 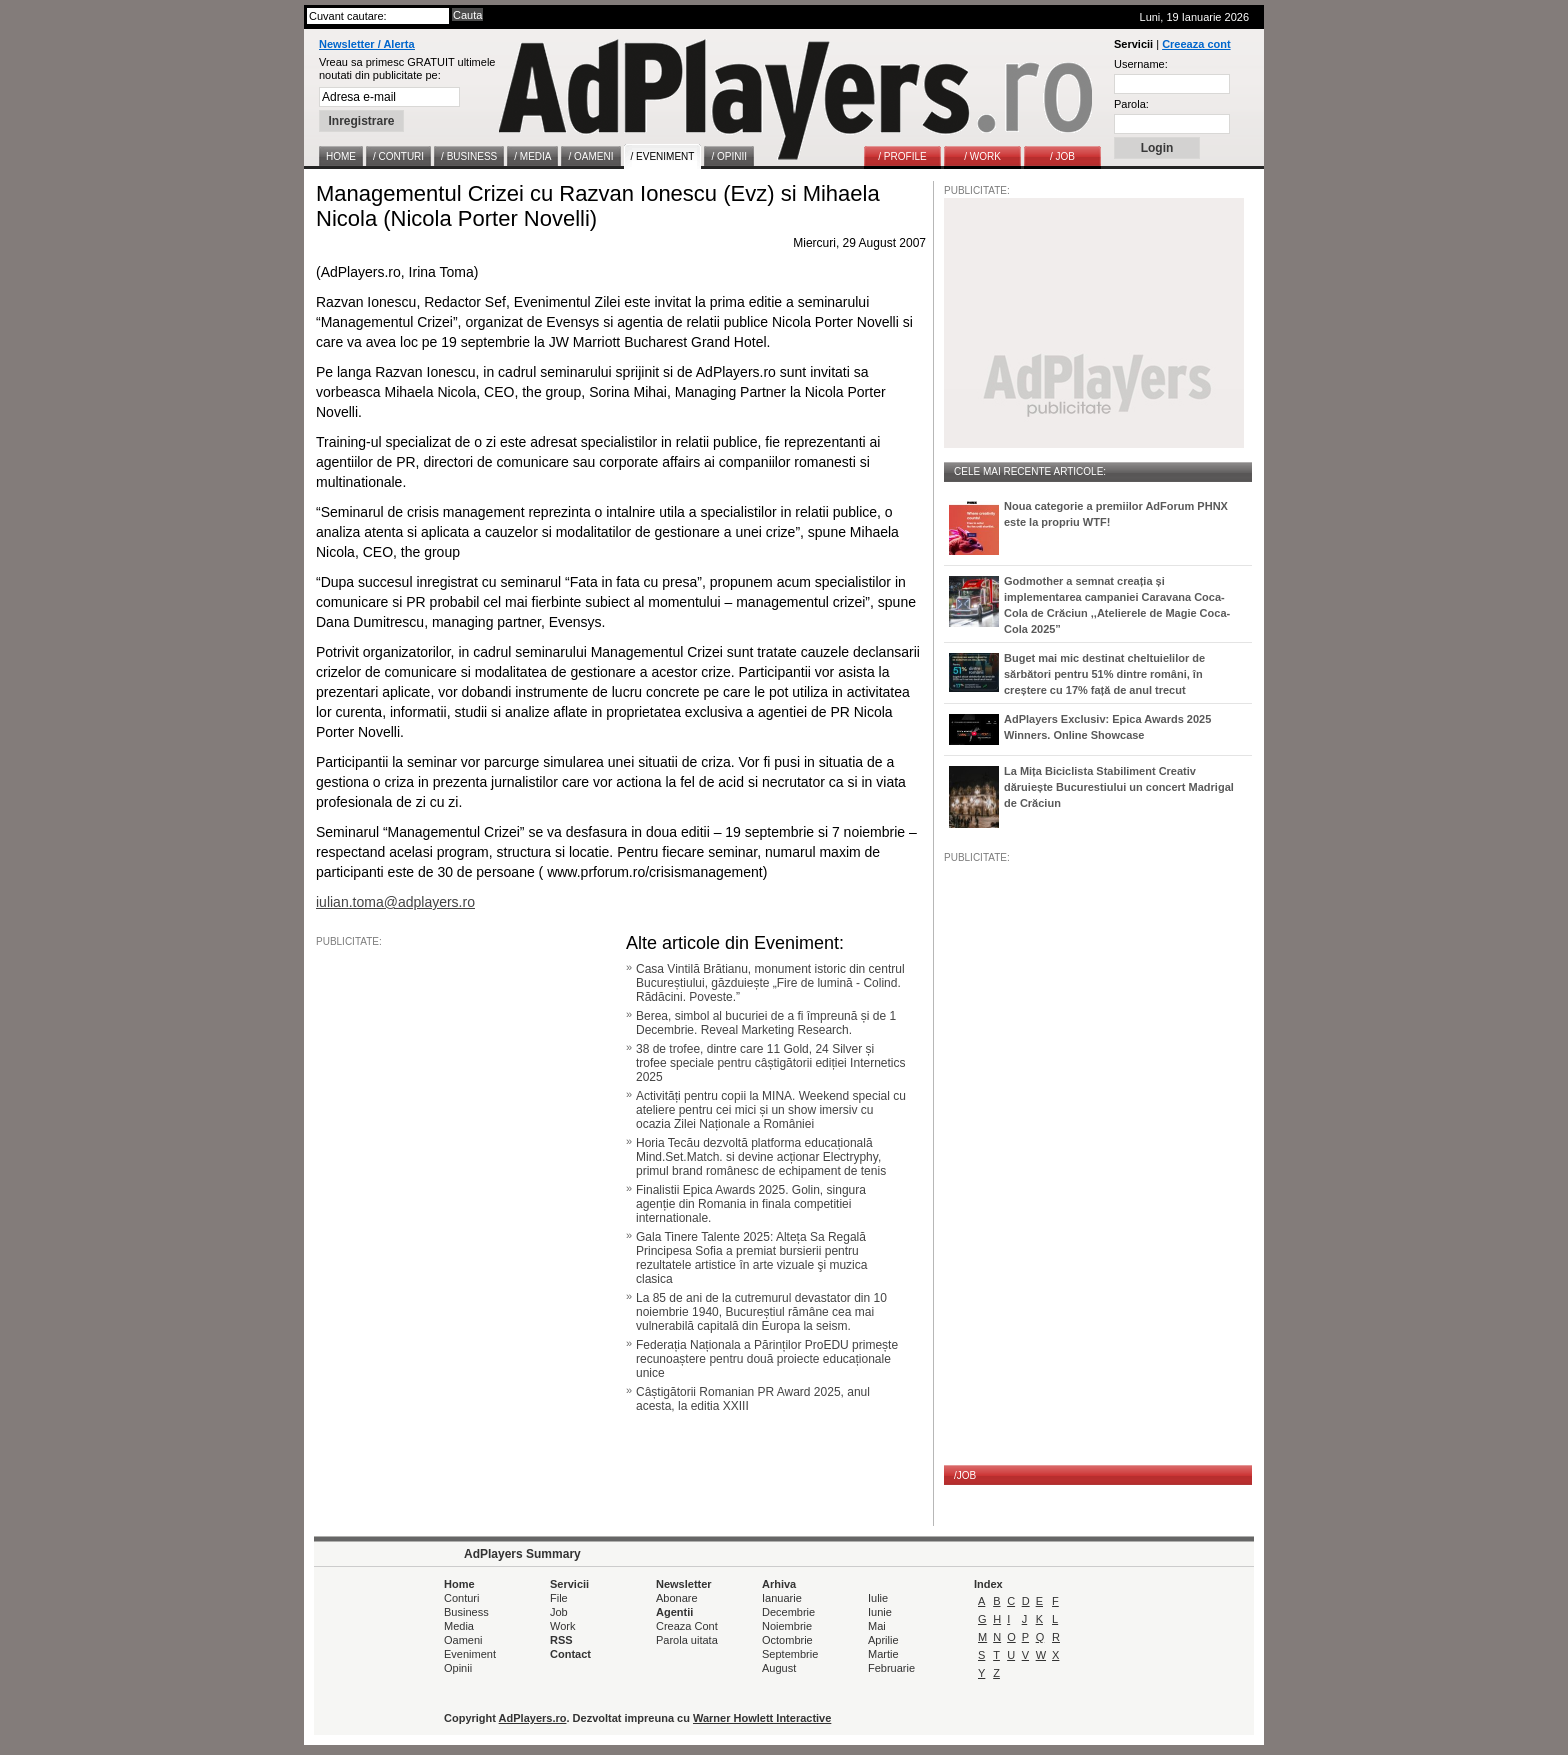 I want to click on Creaza Cont, so click(x=687, y=1626).